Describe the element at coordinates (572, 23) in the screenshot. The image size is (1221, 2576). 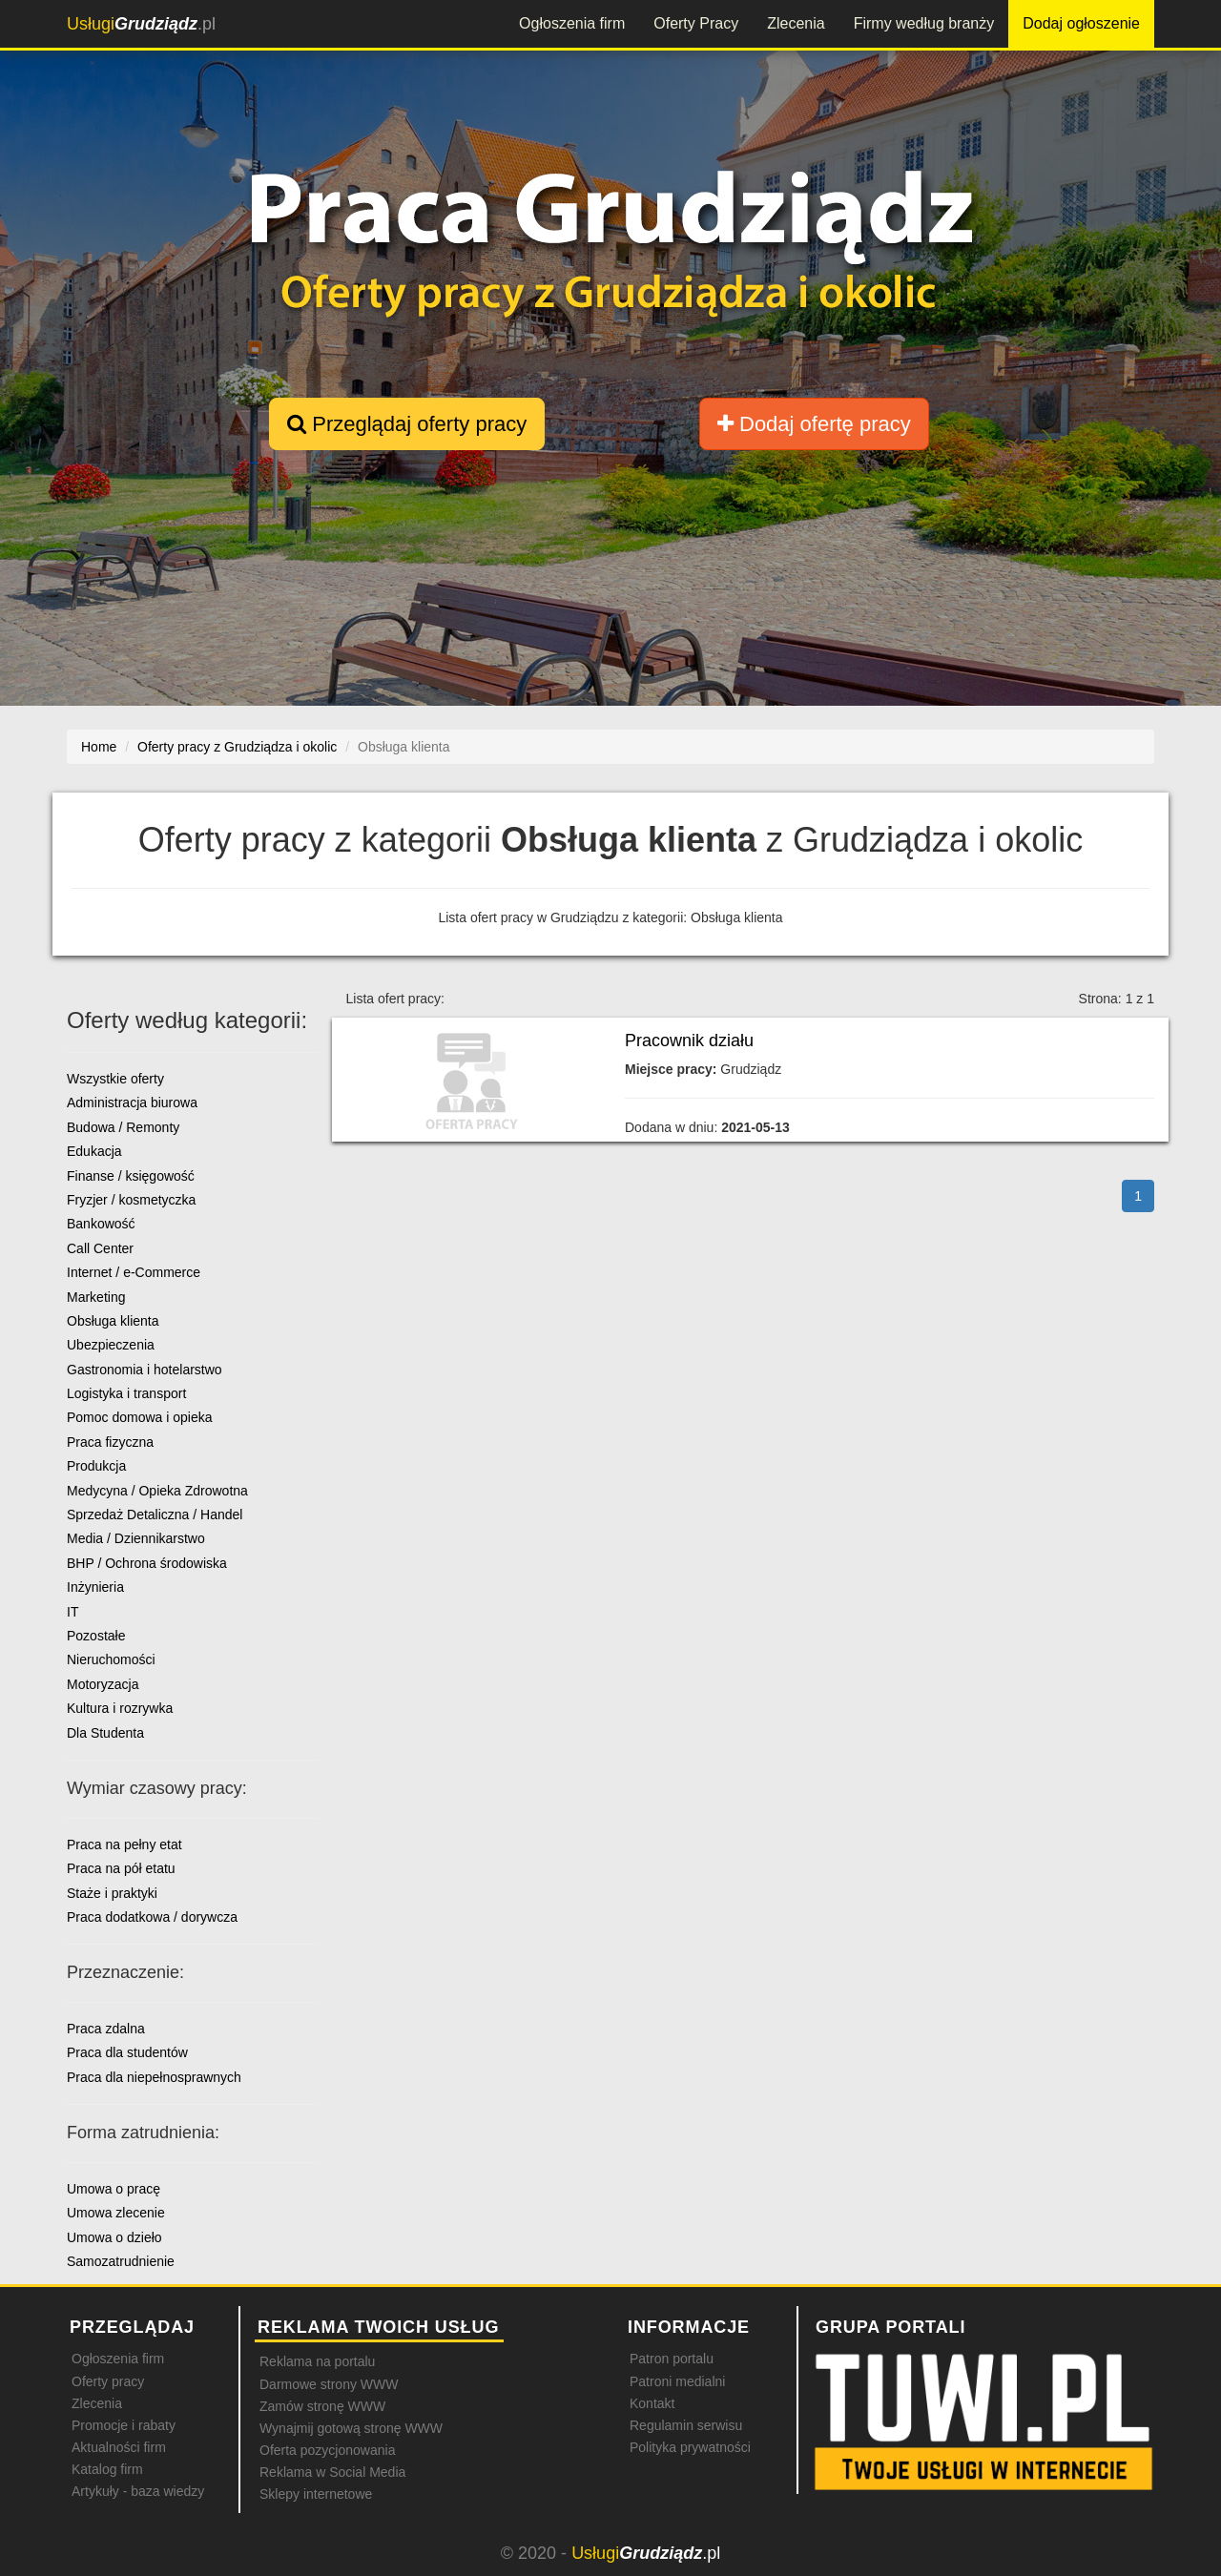
I see `Ogłoszenia firm` at that location.